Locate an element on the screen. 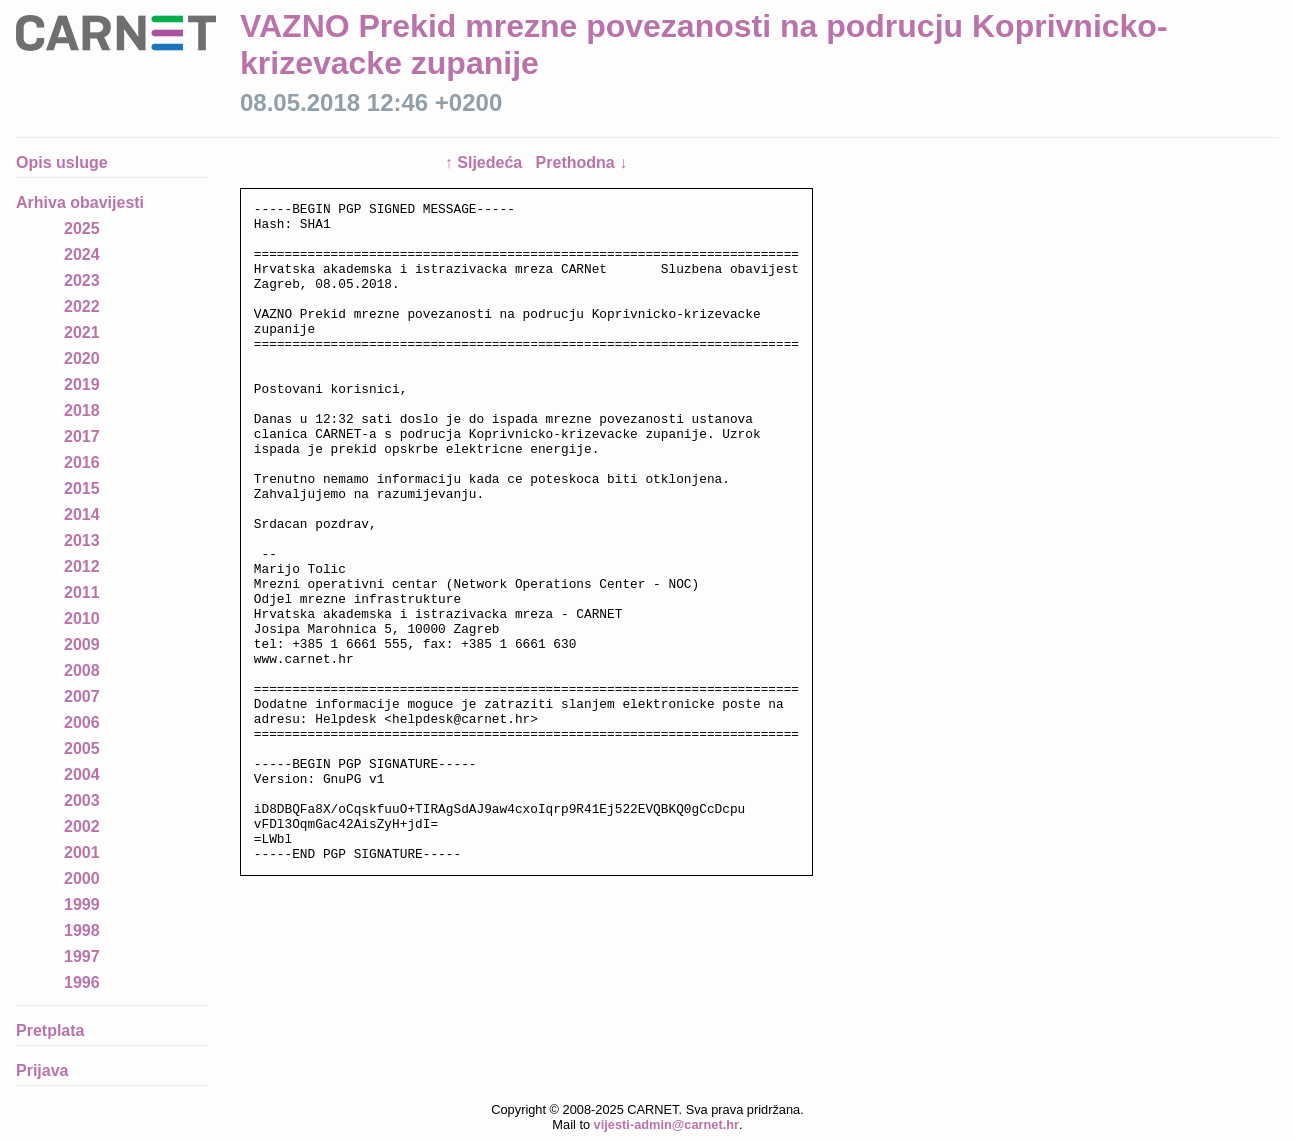 Image resolution: width=1295 pixels, height=1140 pixels. 2024 is located at coordinates (82, 254).